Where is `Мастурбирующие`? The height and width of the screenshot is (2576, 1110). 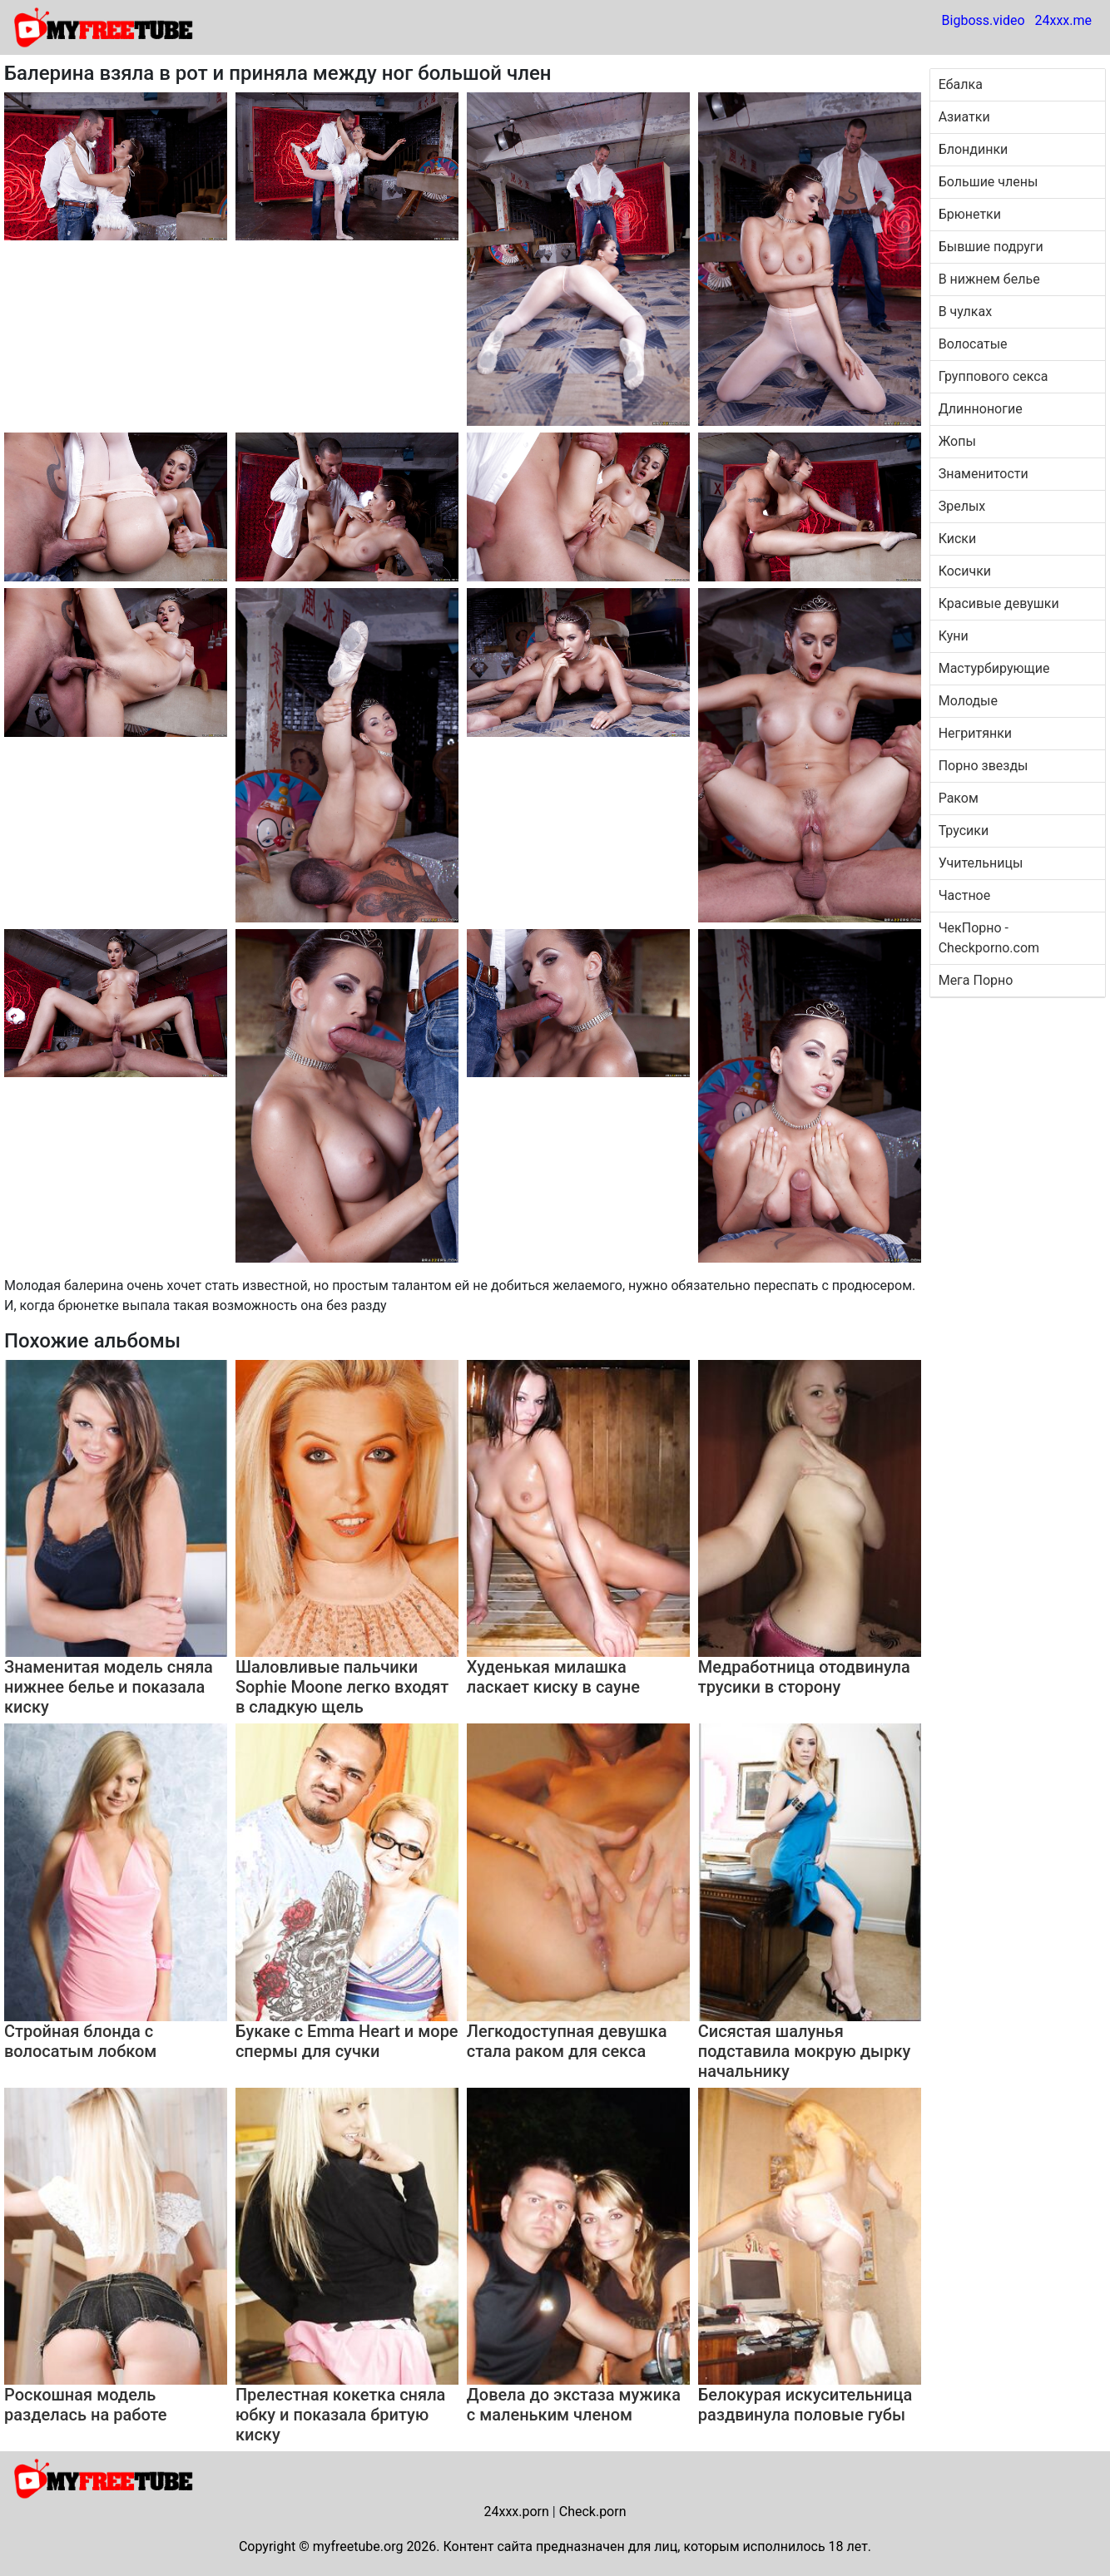 Мастурбирующие is located at coordinates (994, 668).